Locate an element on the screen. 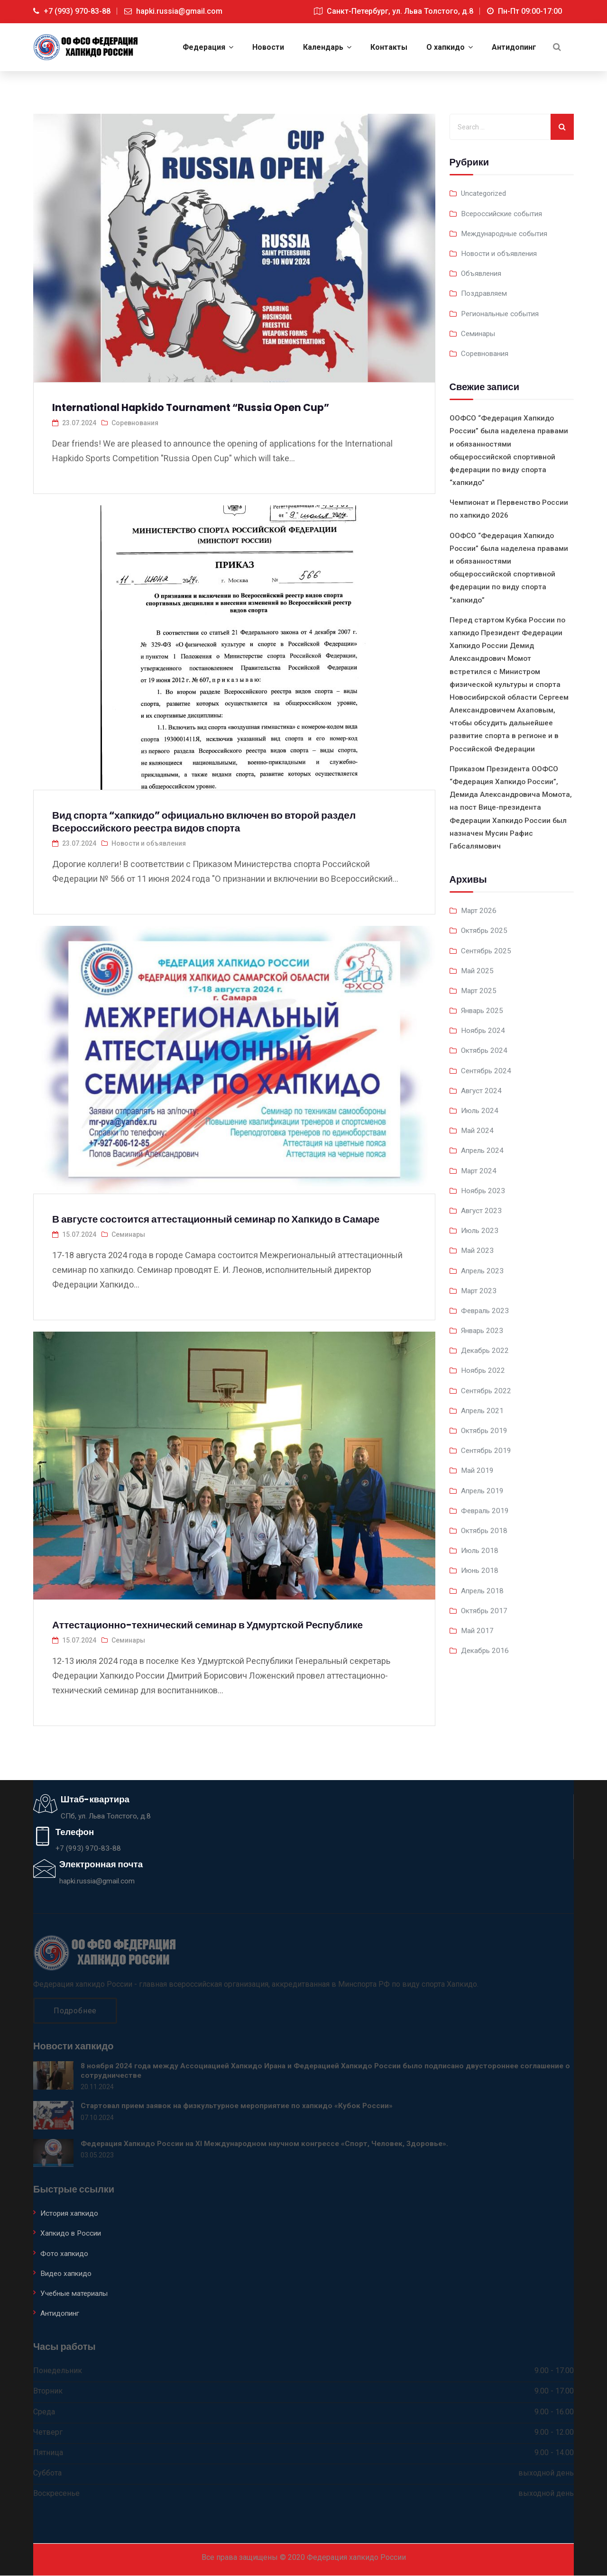  Июль 2018 is located at coordinates (481, 1550).